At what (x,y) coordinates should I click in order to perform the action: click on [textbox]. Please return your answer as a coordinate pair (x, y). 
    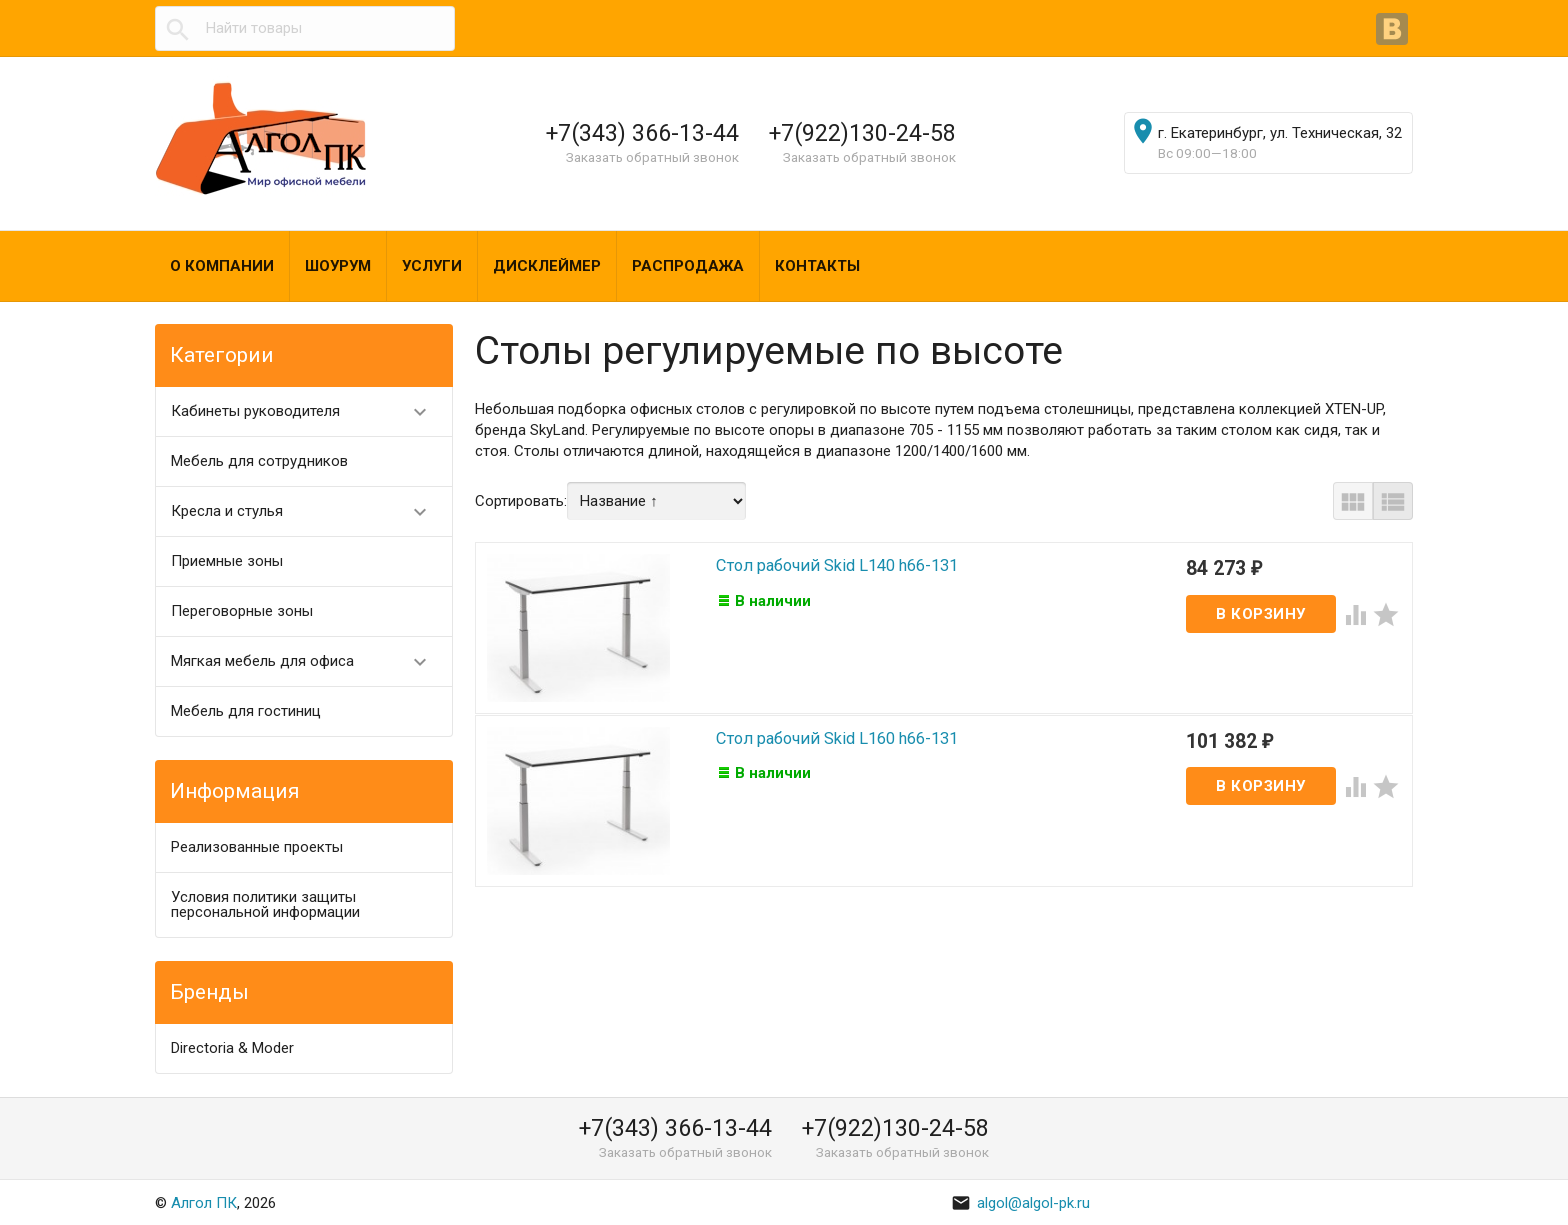
    Looking at the image, I should click on (305, 28).